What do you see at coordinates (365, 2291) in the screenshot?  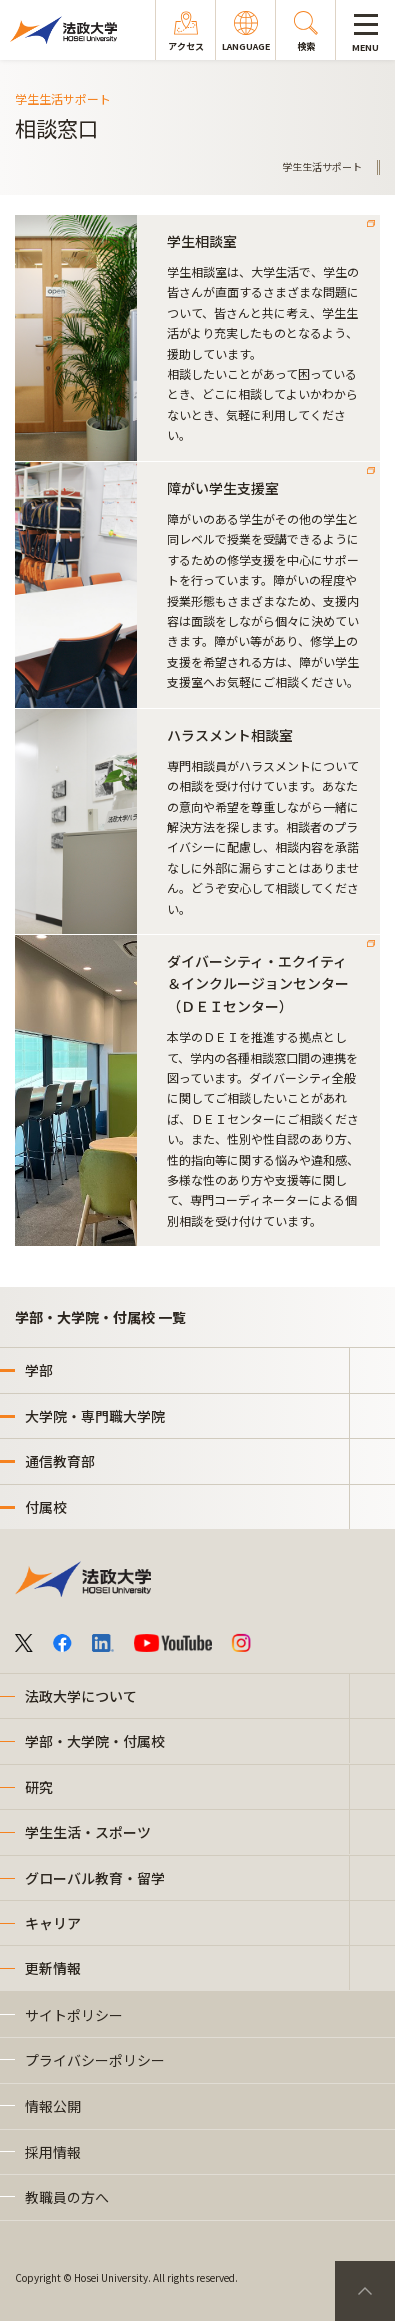 I see `PageTop` at bounding box center [365, 2291].